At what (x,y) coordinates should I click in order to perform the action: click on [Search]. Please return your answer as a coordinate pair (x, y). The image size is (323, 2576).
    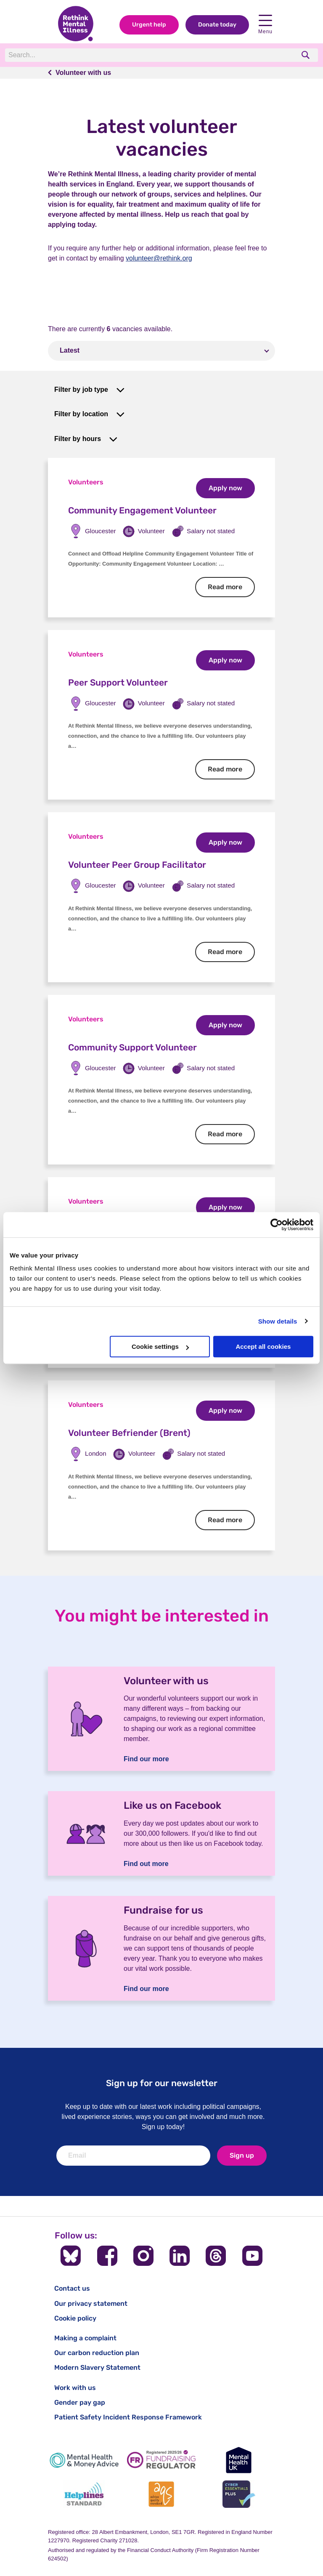
    Looking at the image, I should click on (120, 55).